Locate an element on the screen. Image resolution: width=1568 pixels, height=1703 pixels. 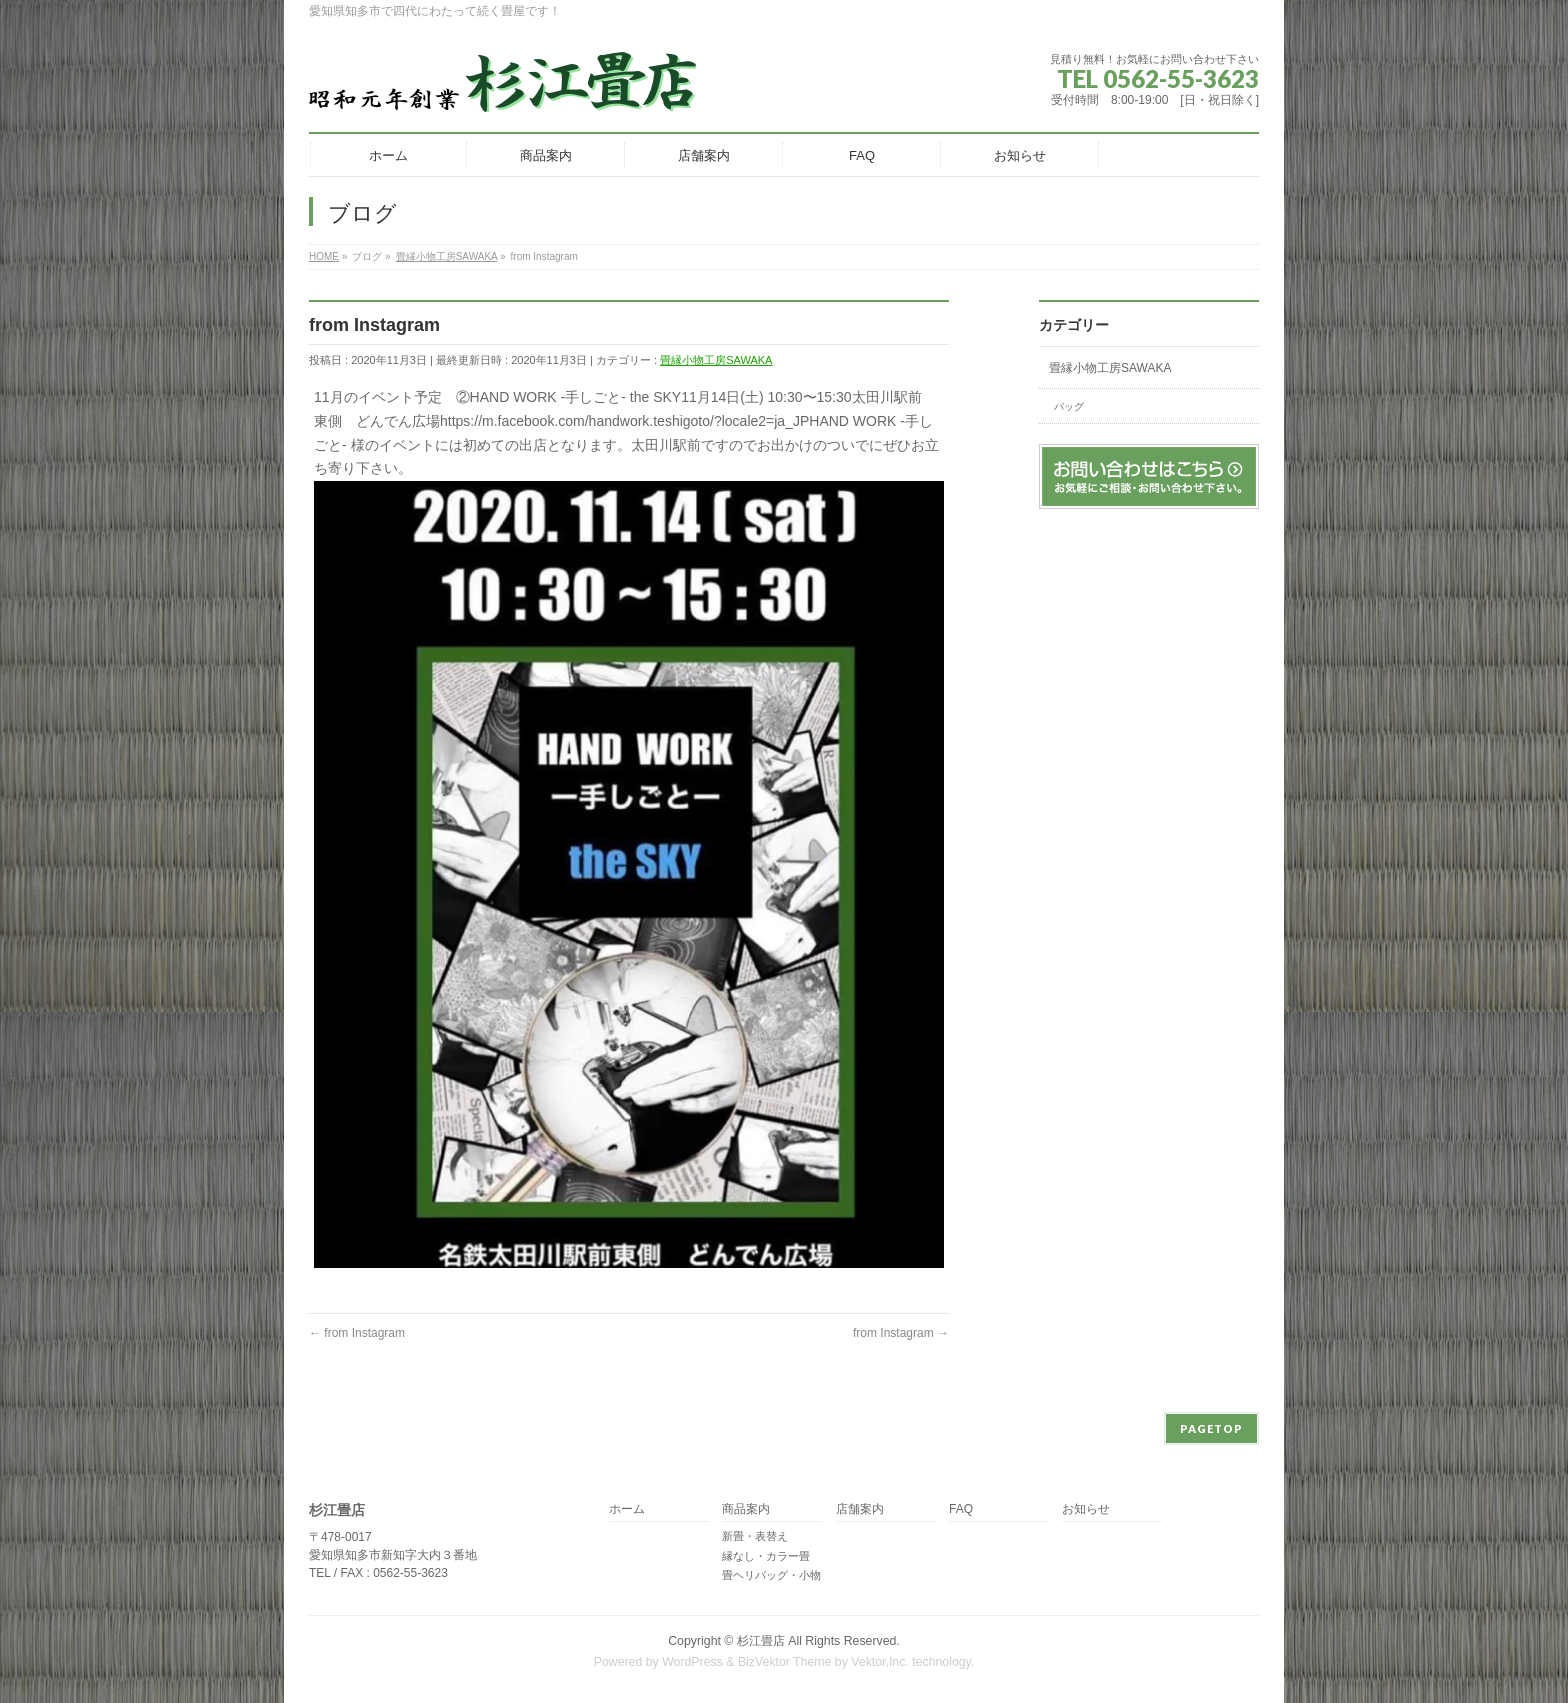
新畳・表替え is located at coordinates (755, 1536).